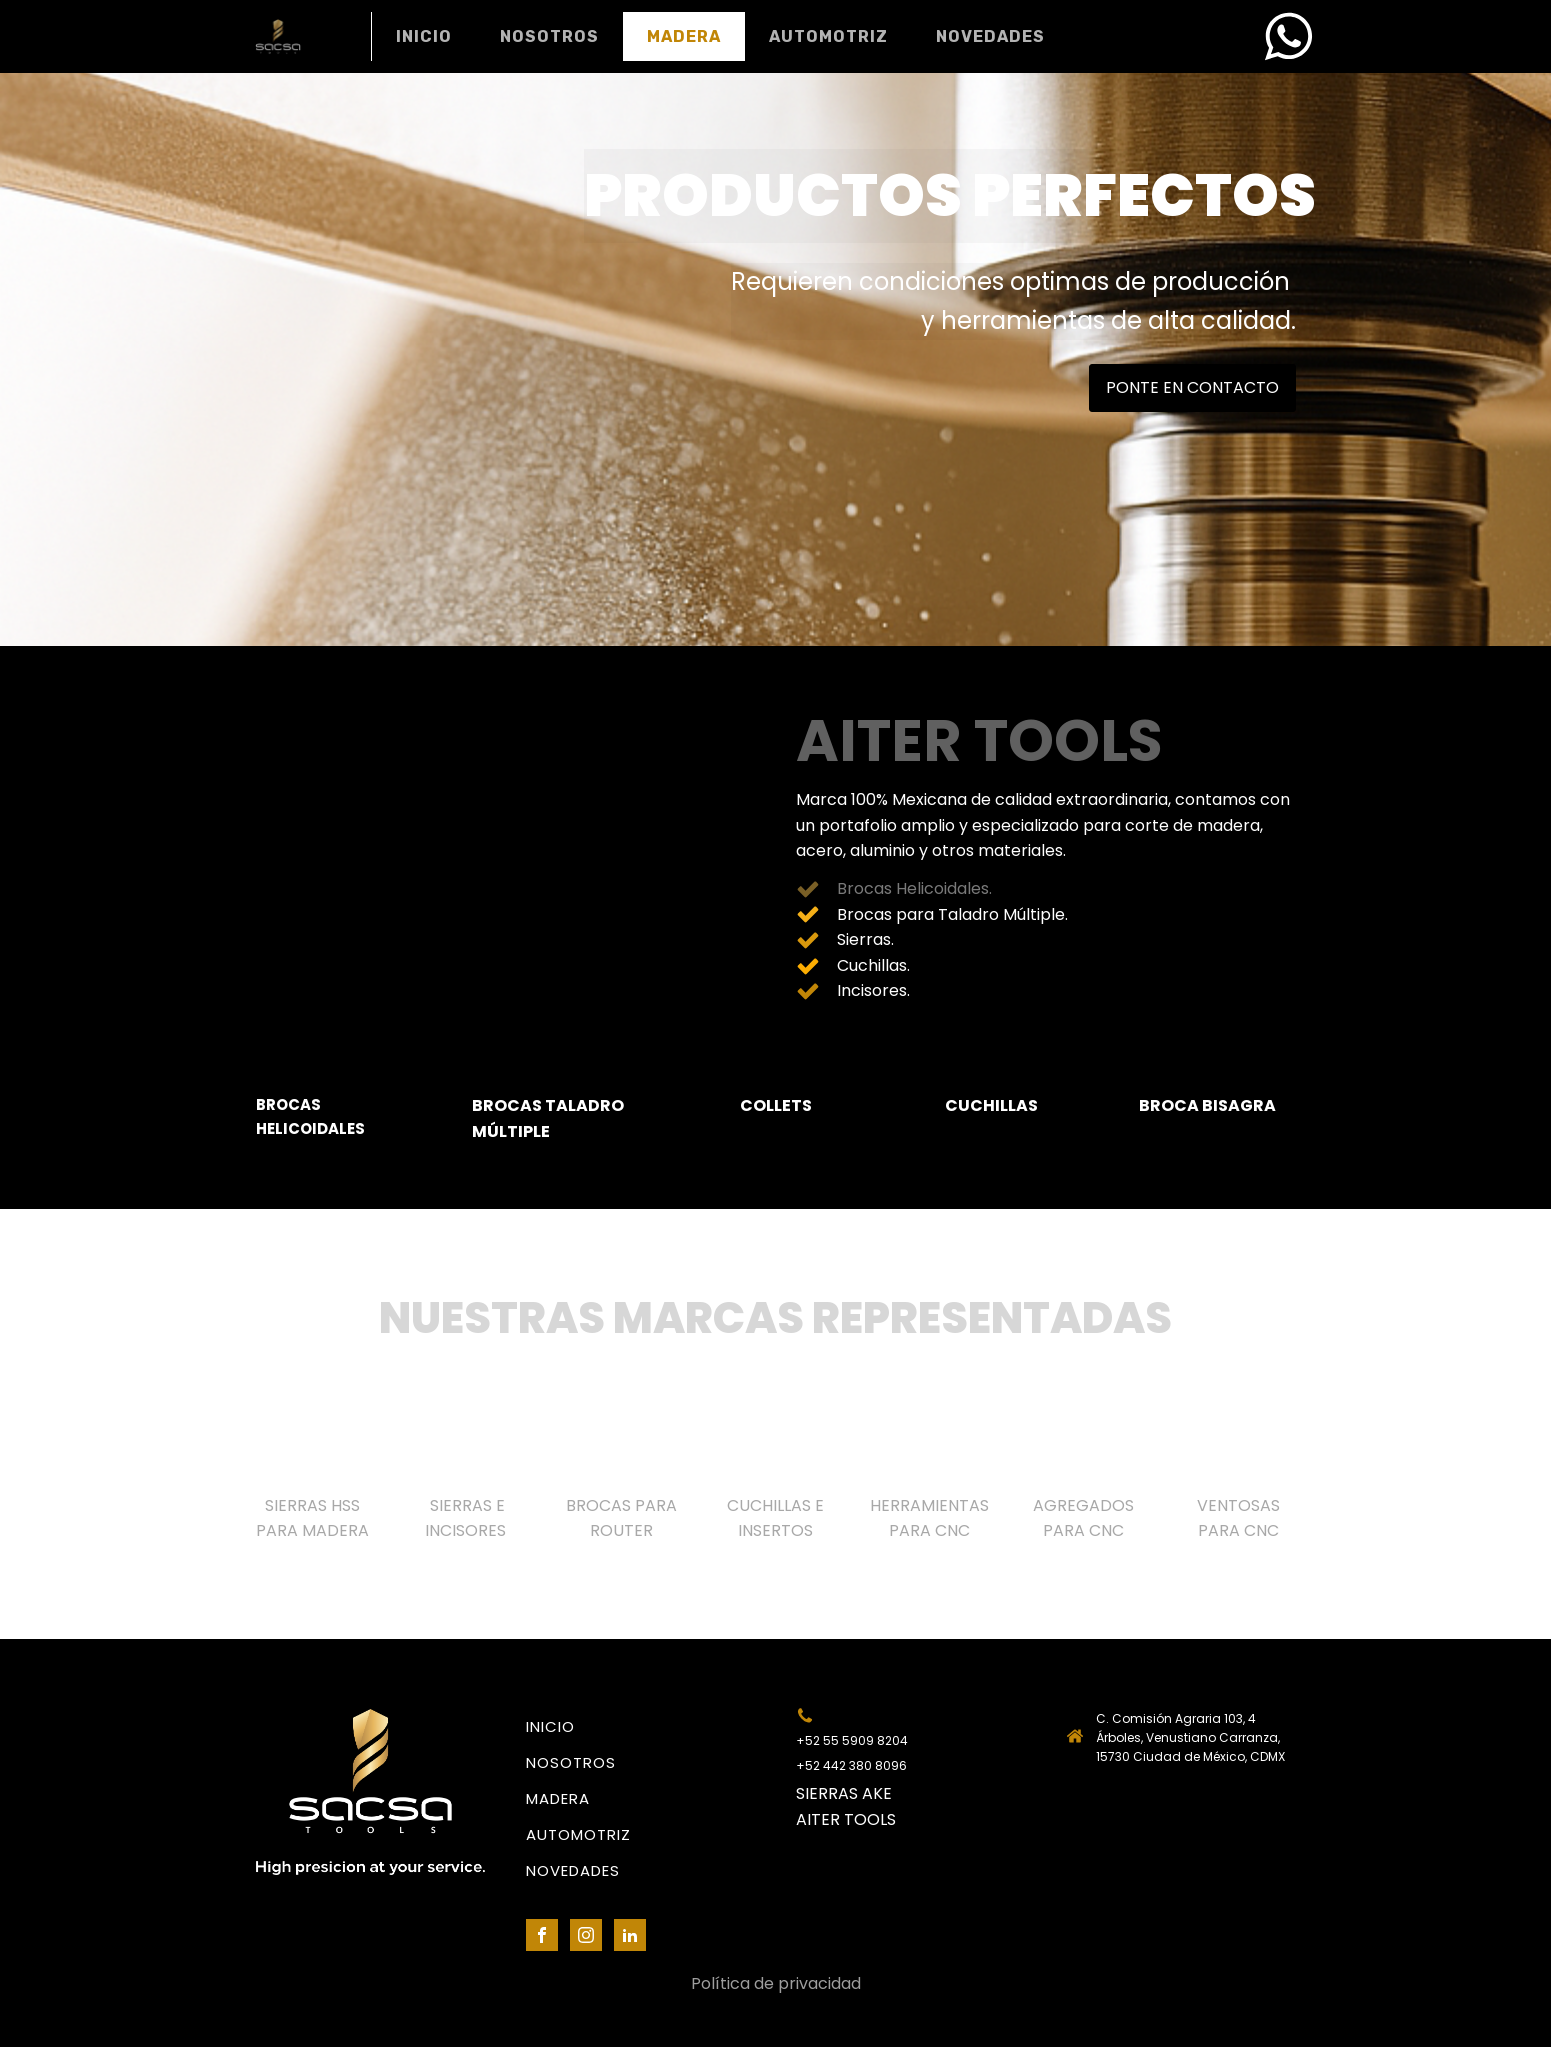 This screenshot has width=1551, height=2047. Describe the element at coordinates (828, 36) in the screenshot. I see `AUTOMOTRIZ` at that location.